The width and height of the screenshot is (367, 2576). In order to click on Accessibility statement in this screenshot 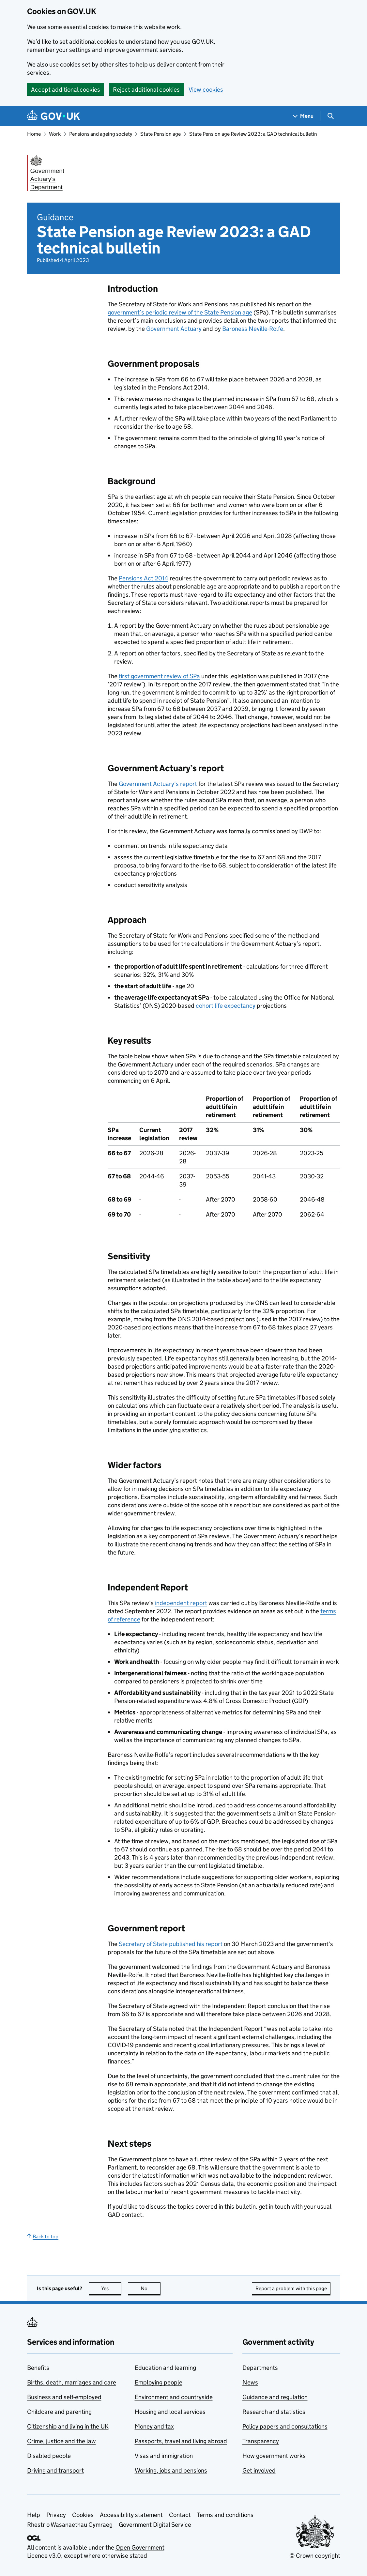, I will do `click(131, 2515)`.